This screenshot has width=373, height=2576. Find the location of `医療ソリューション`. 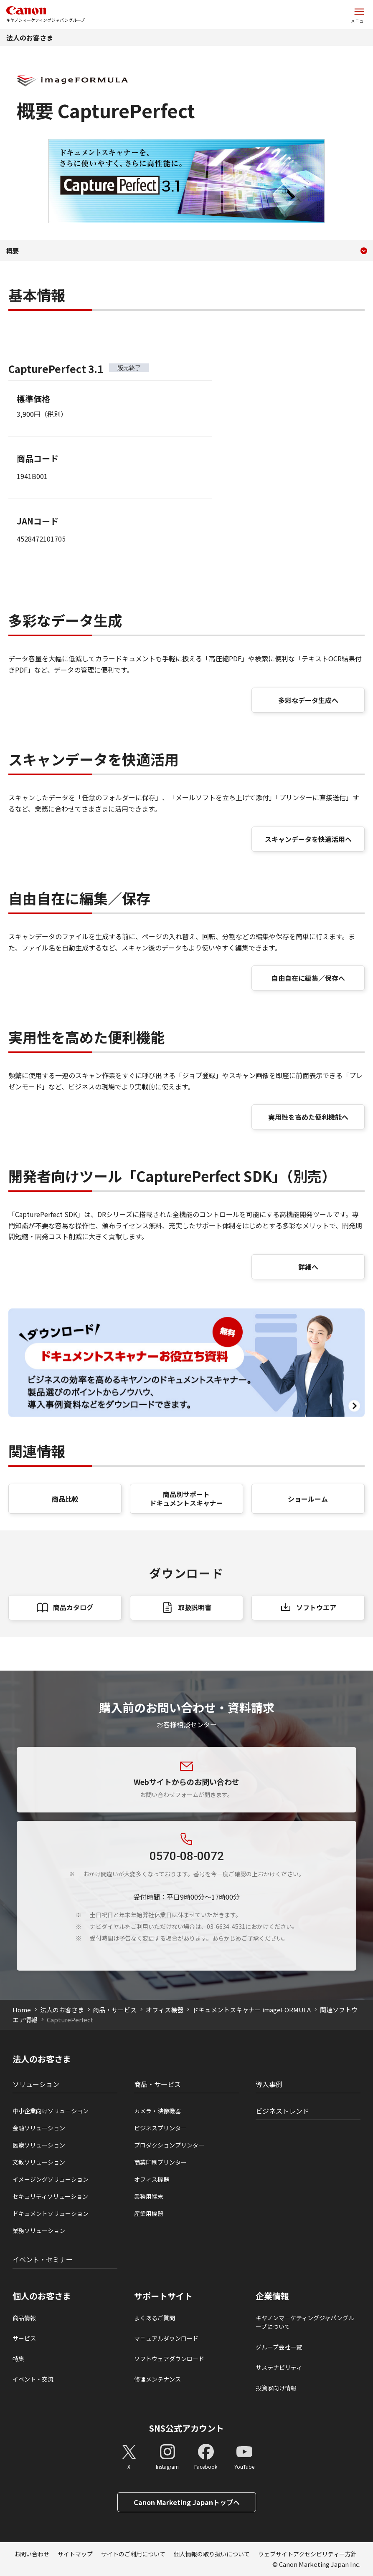

医療ソリューション is located at coordinates (39, 2145).